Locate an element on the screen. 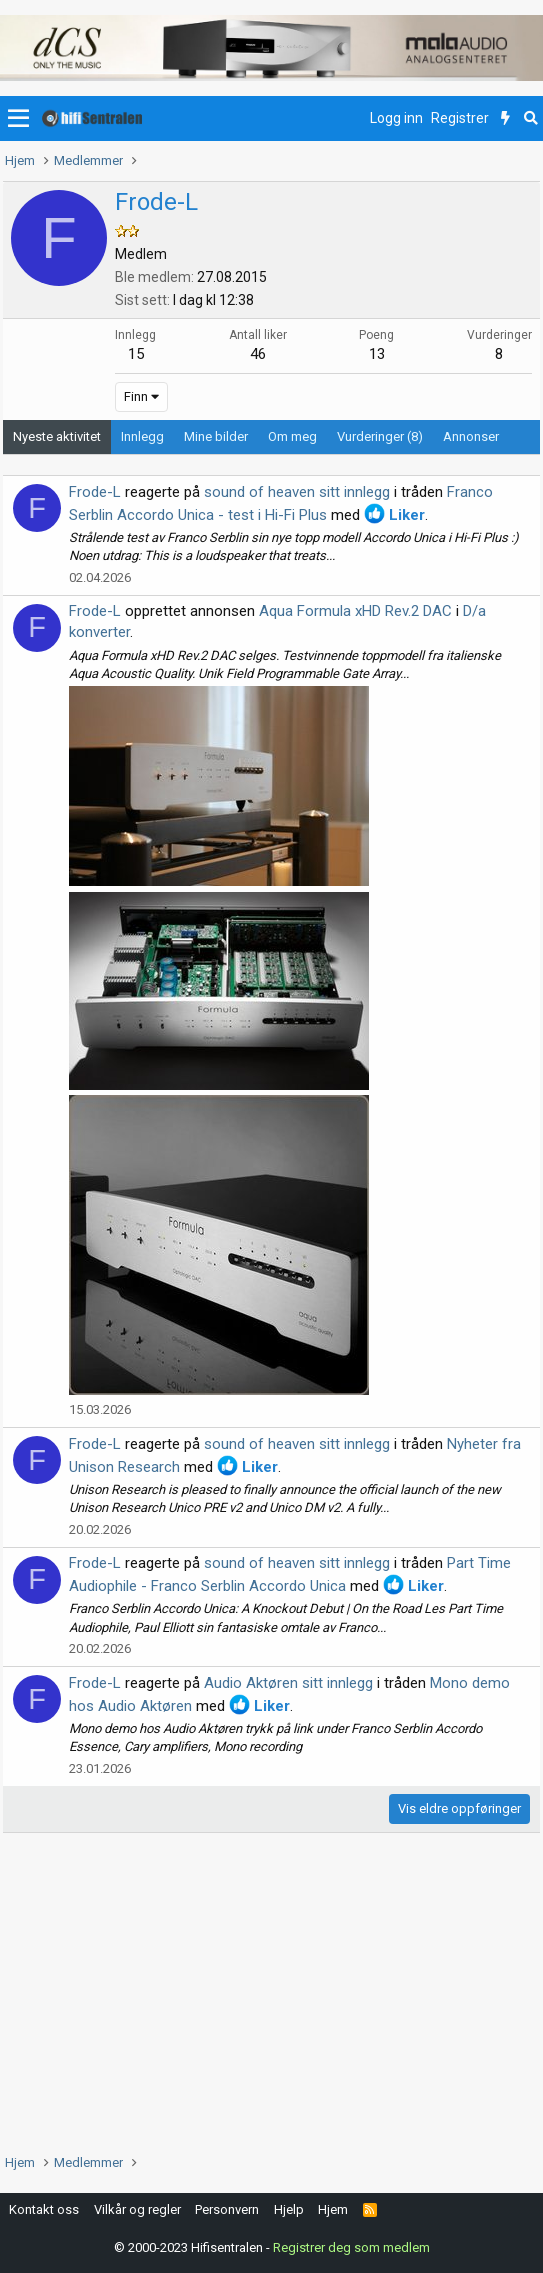 This screenshot has height=2273, width=543. sound of heaven sitt innlegg is located at coordinates (297, 492).